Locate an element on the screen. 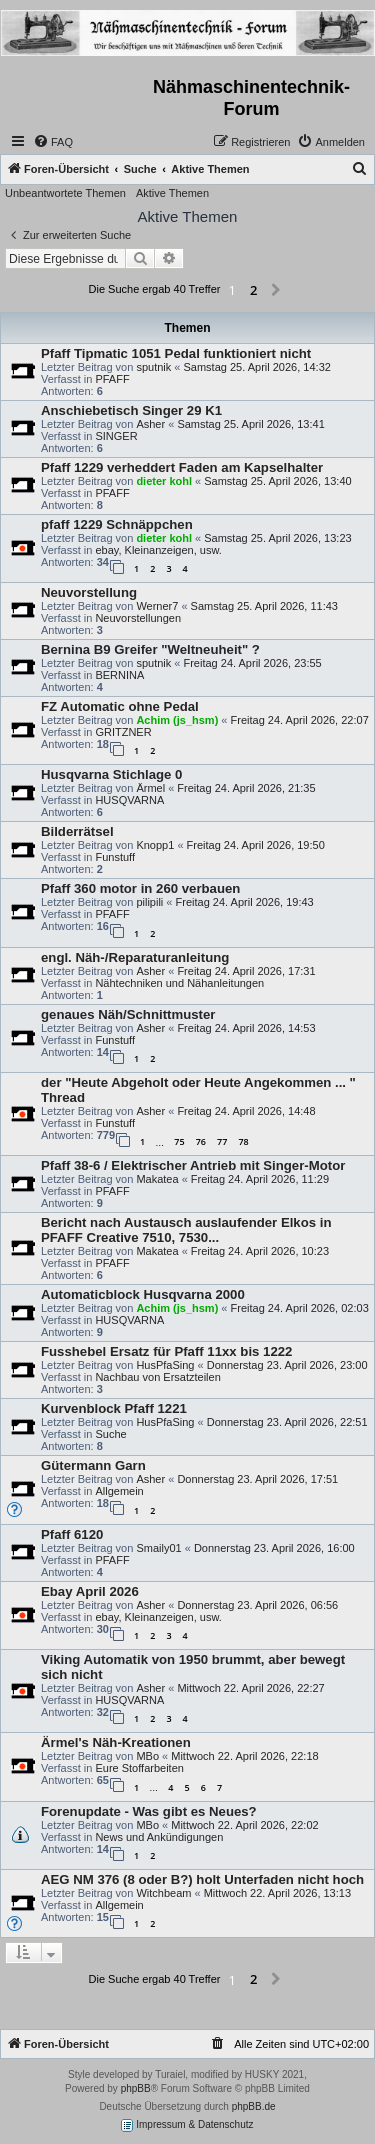 This screenshot has height=2144, width=375. Aktive Themen is located at coordinates (172, 193).